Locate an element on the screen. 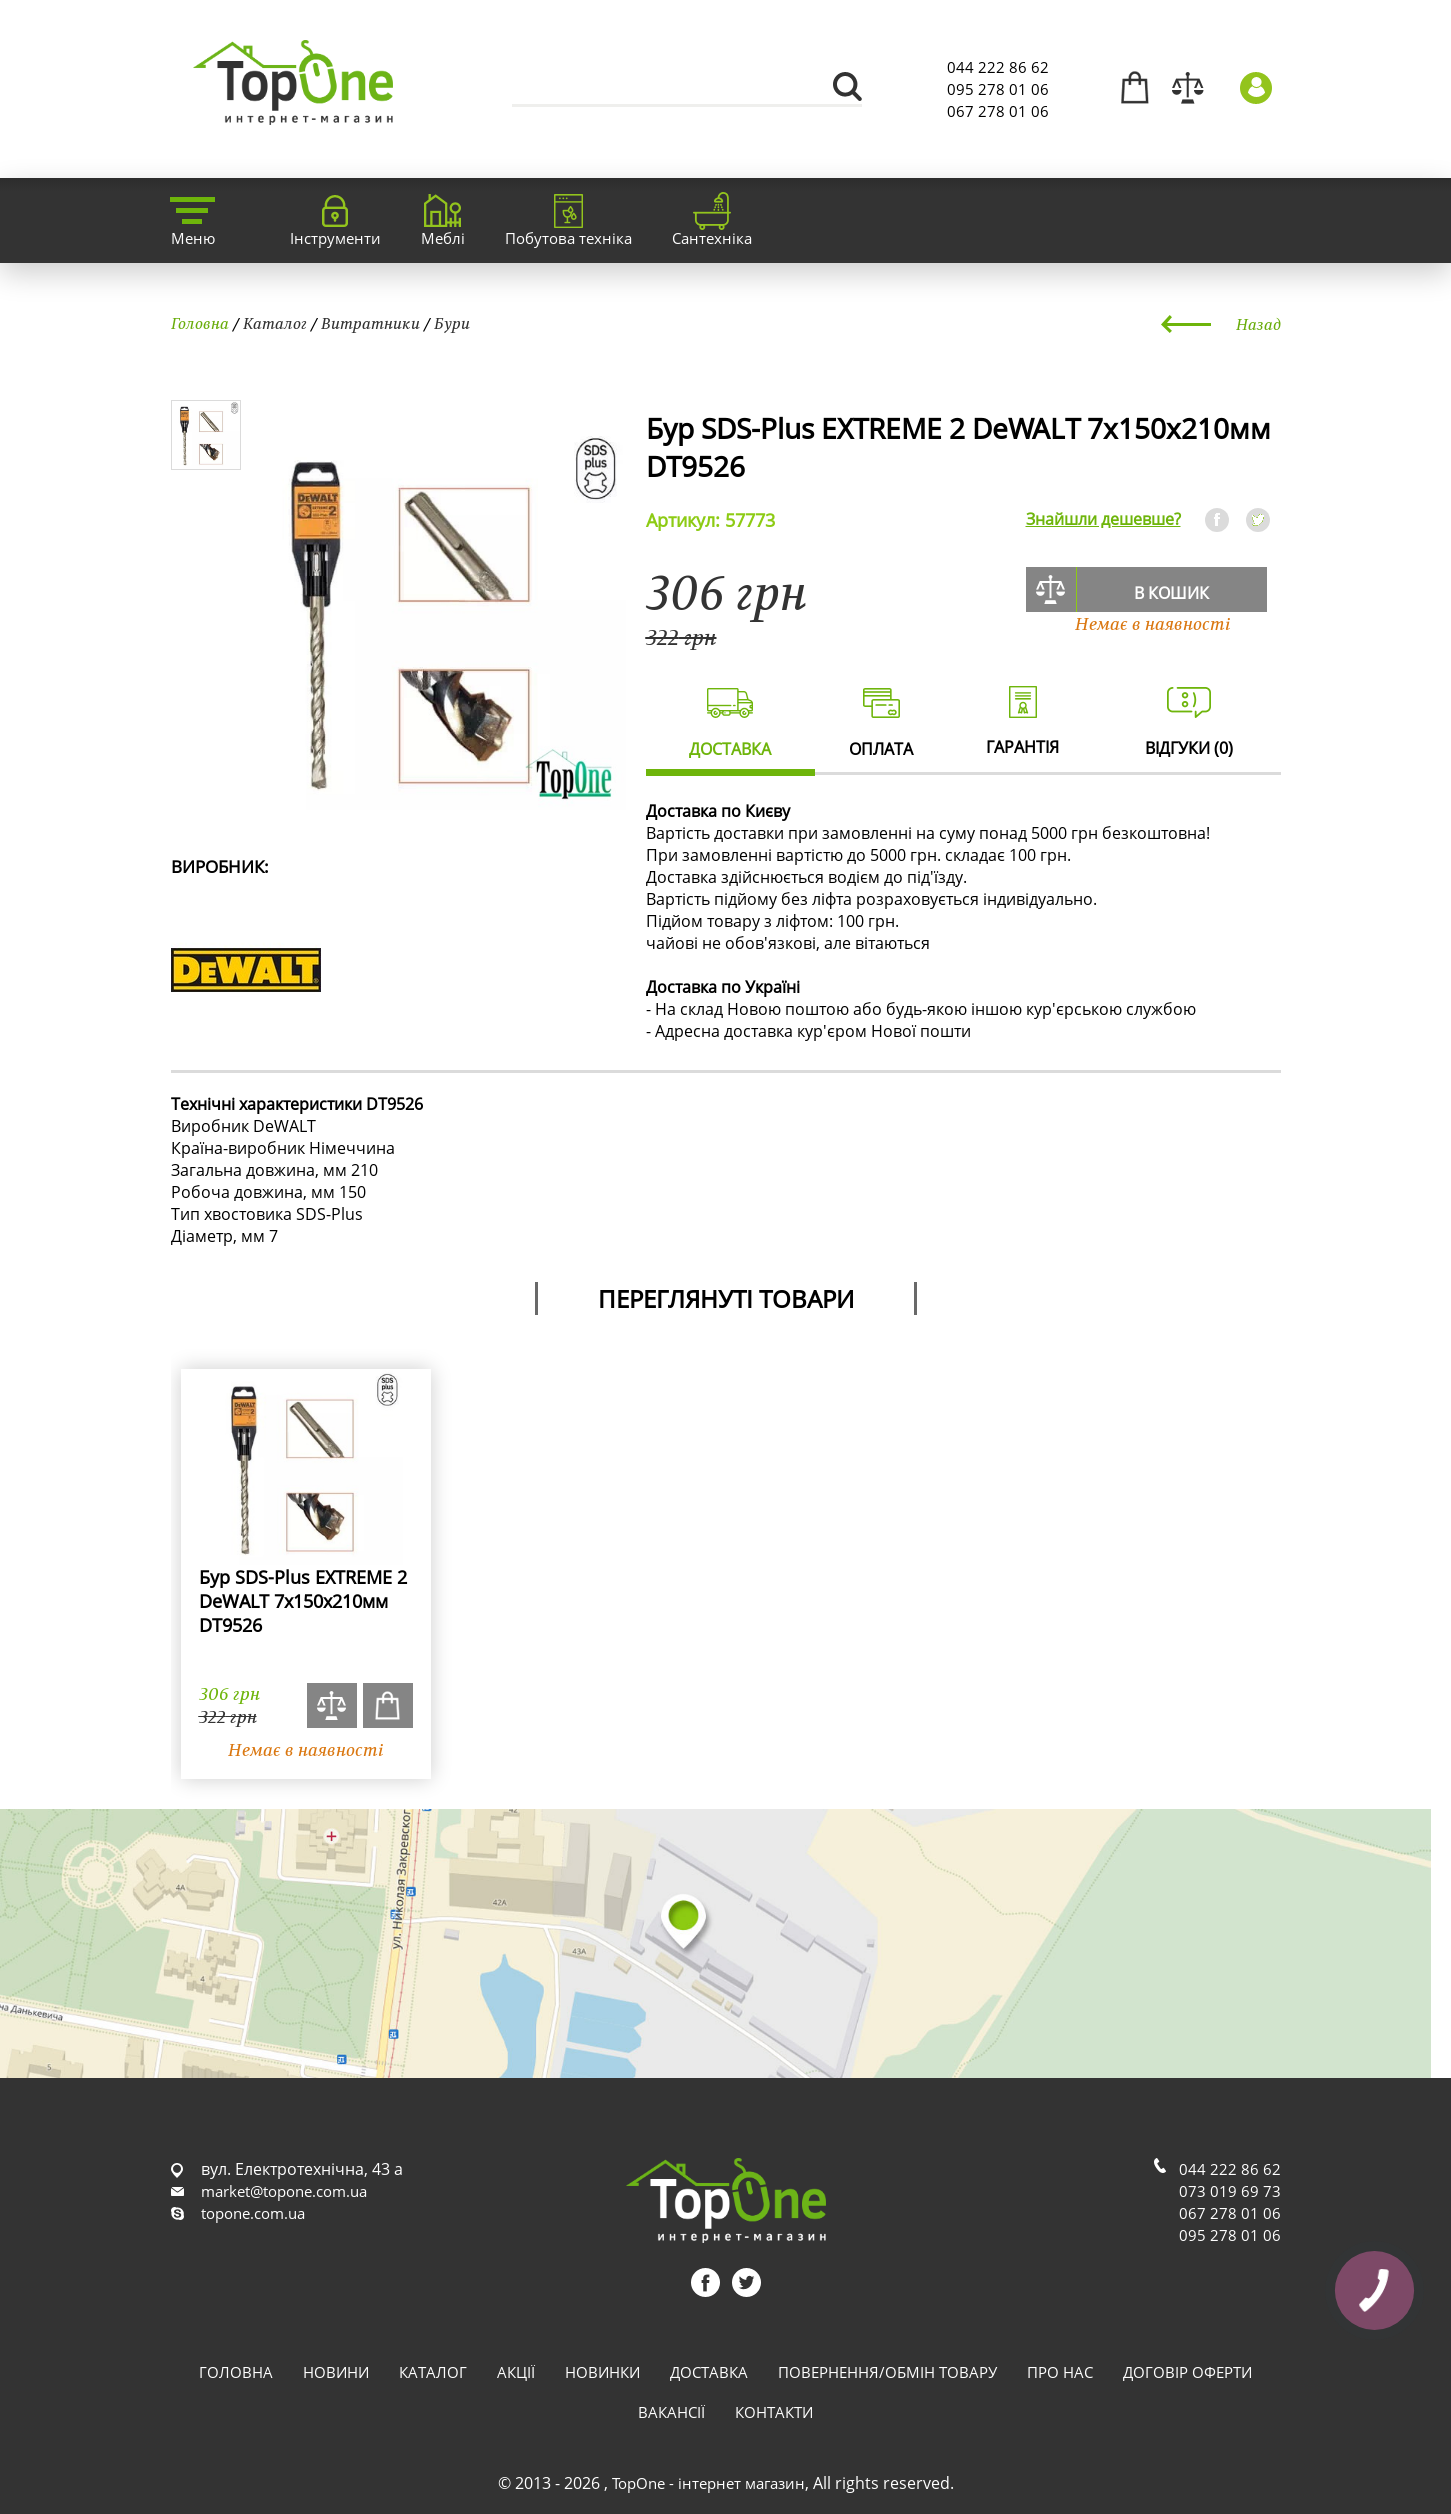  Каталог is located at coordinates (275, 323).